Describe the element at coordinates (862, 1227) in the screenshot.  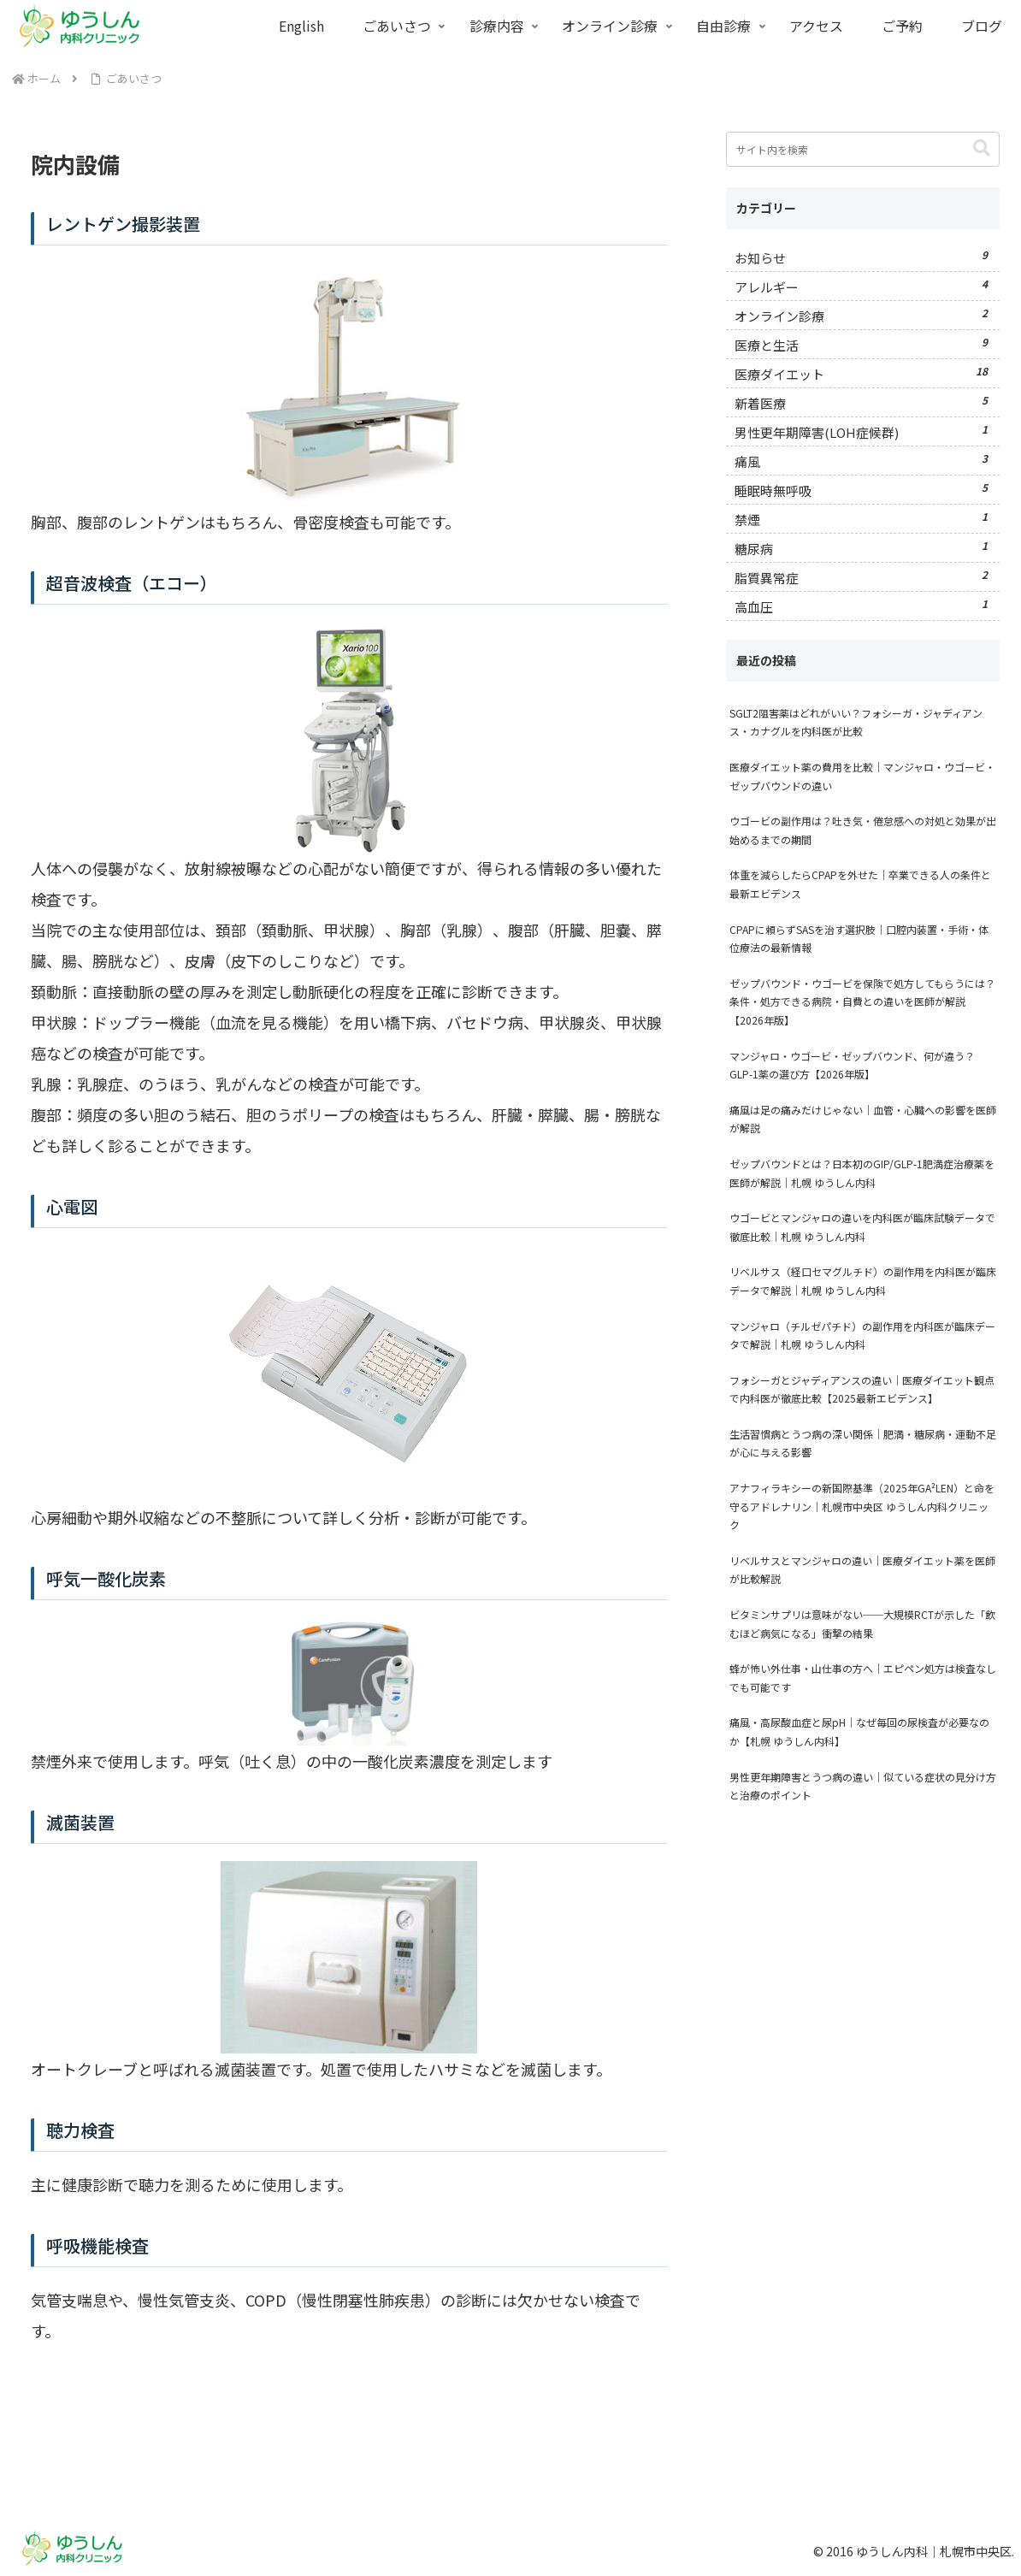
I see `ウゴービとマンジャロの違いを内科医が臨床試験データで徹底比較｜札幌 ゆうしん内科` at that location.